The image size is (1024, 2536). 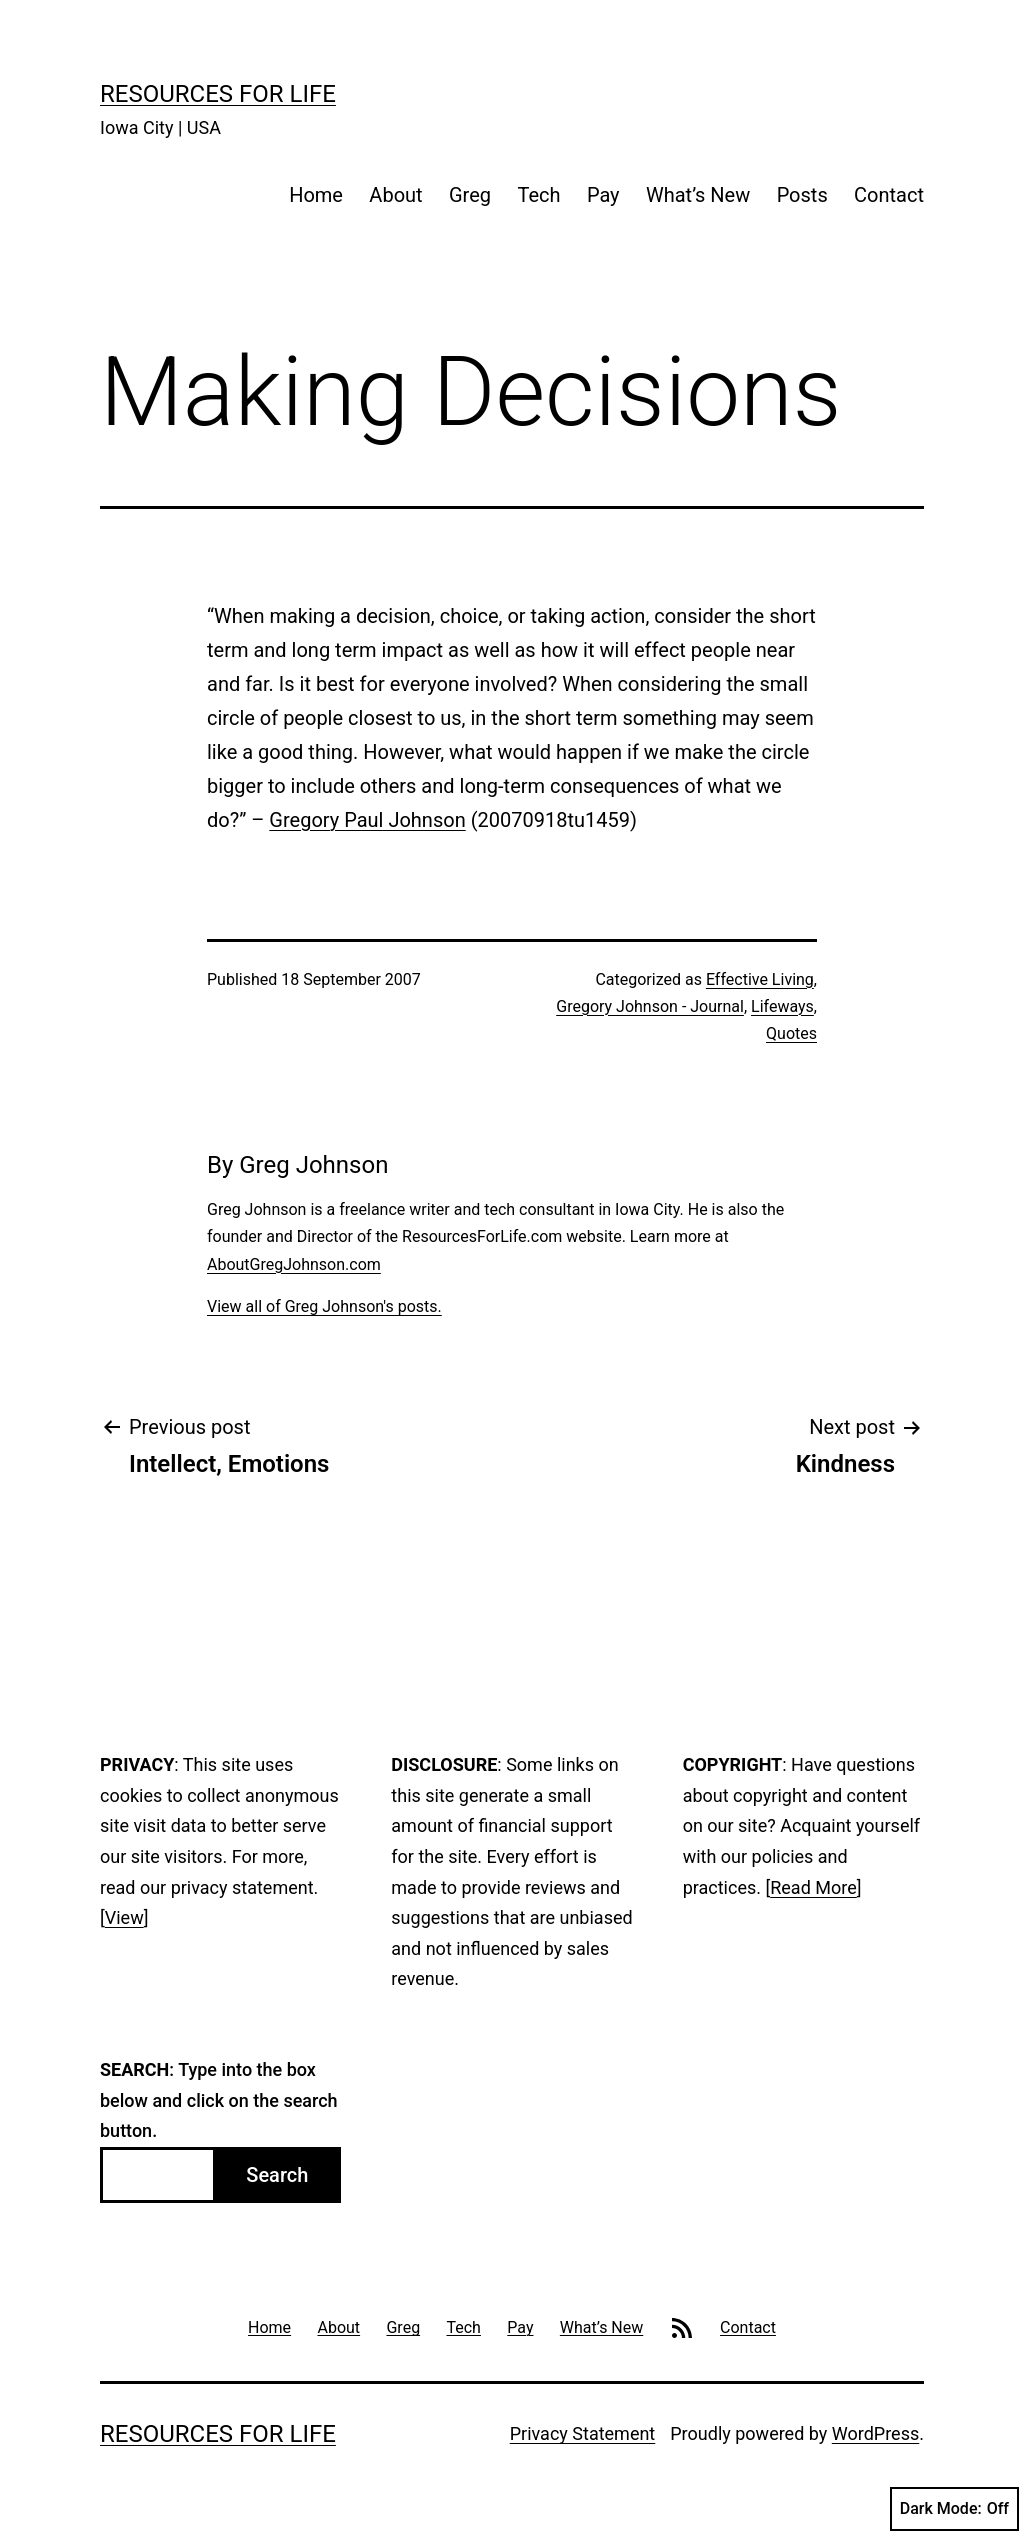 What do you see at coordinates (395, 195) in the screenshot?
I see `About` at bounding box center [395, 195].